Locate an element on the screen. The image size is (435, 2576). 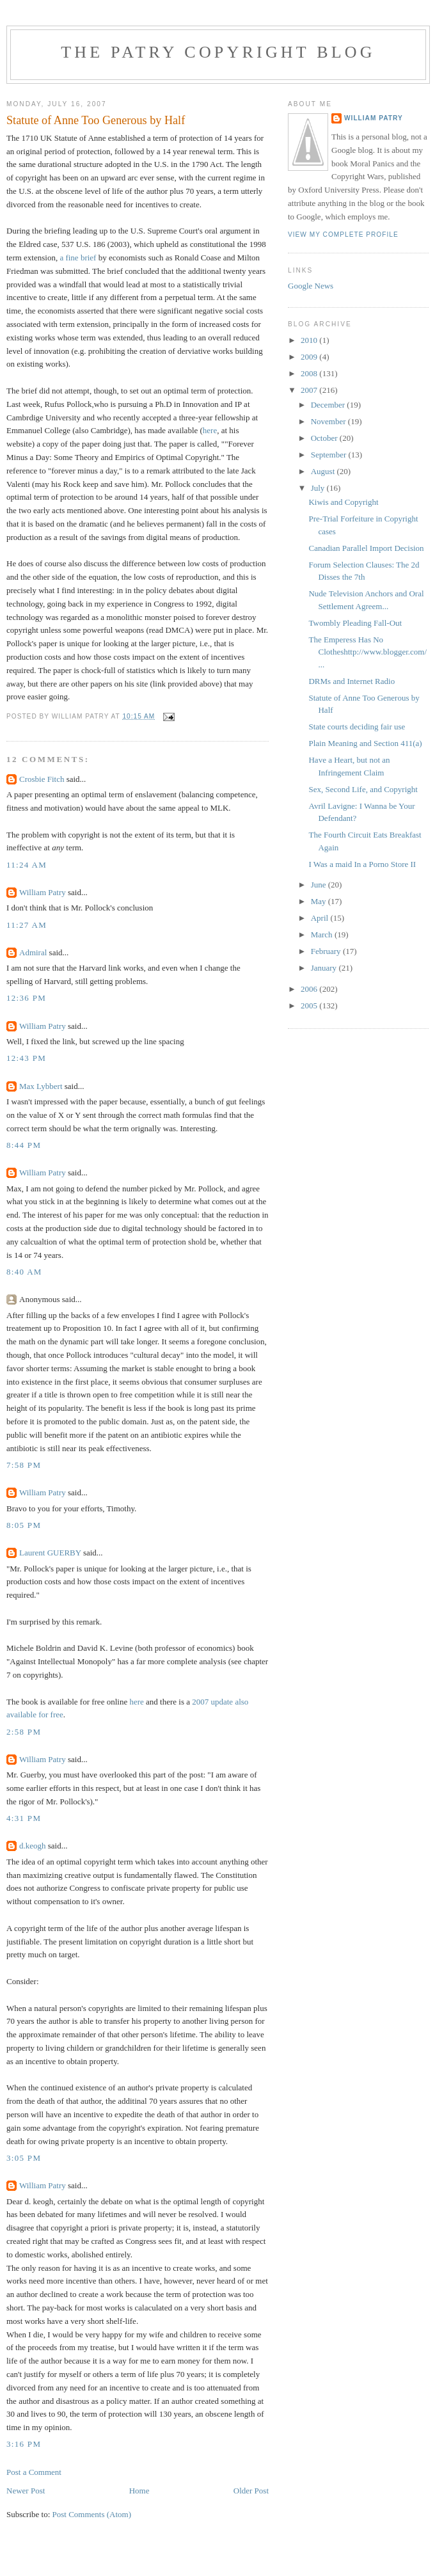
Sex, Second Life, and Copyright is located at coordinates (362, 789).